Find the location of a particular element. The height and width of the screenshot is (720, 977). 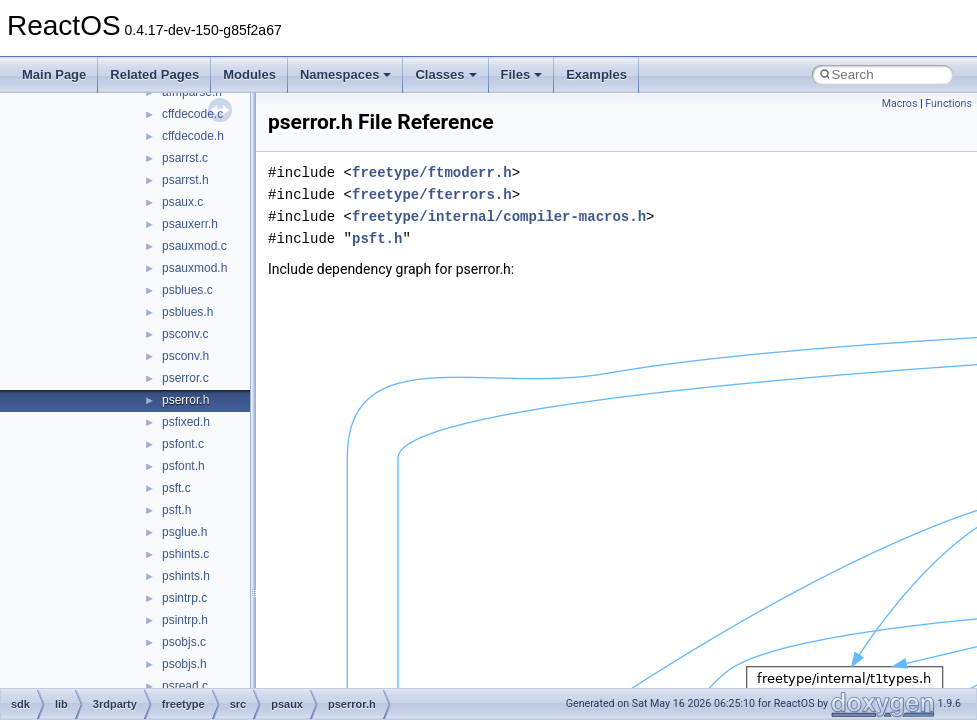

psauxerr.h is located at coordinates (190, 224).